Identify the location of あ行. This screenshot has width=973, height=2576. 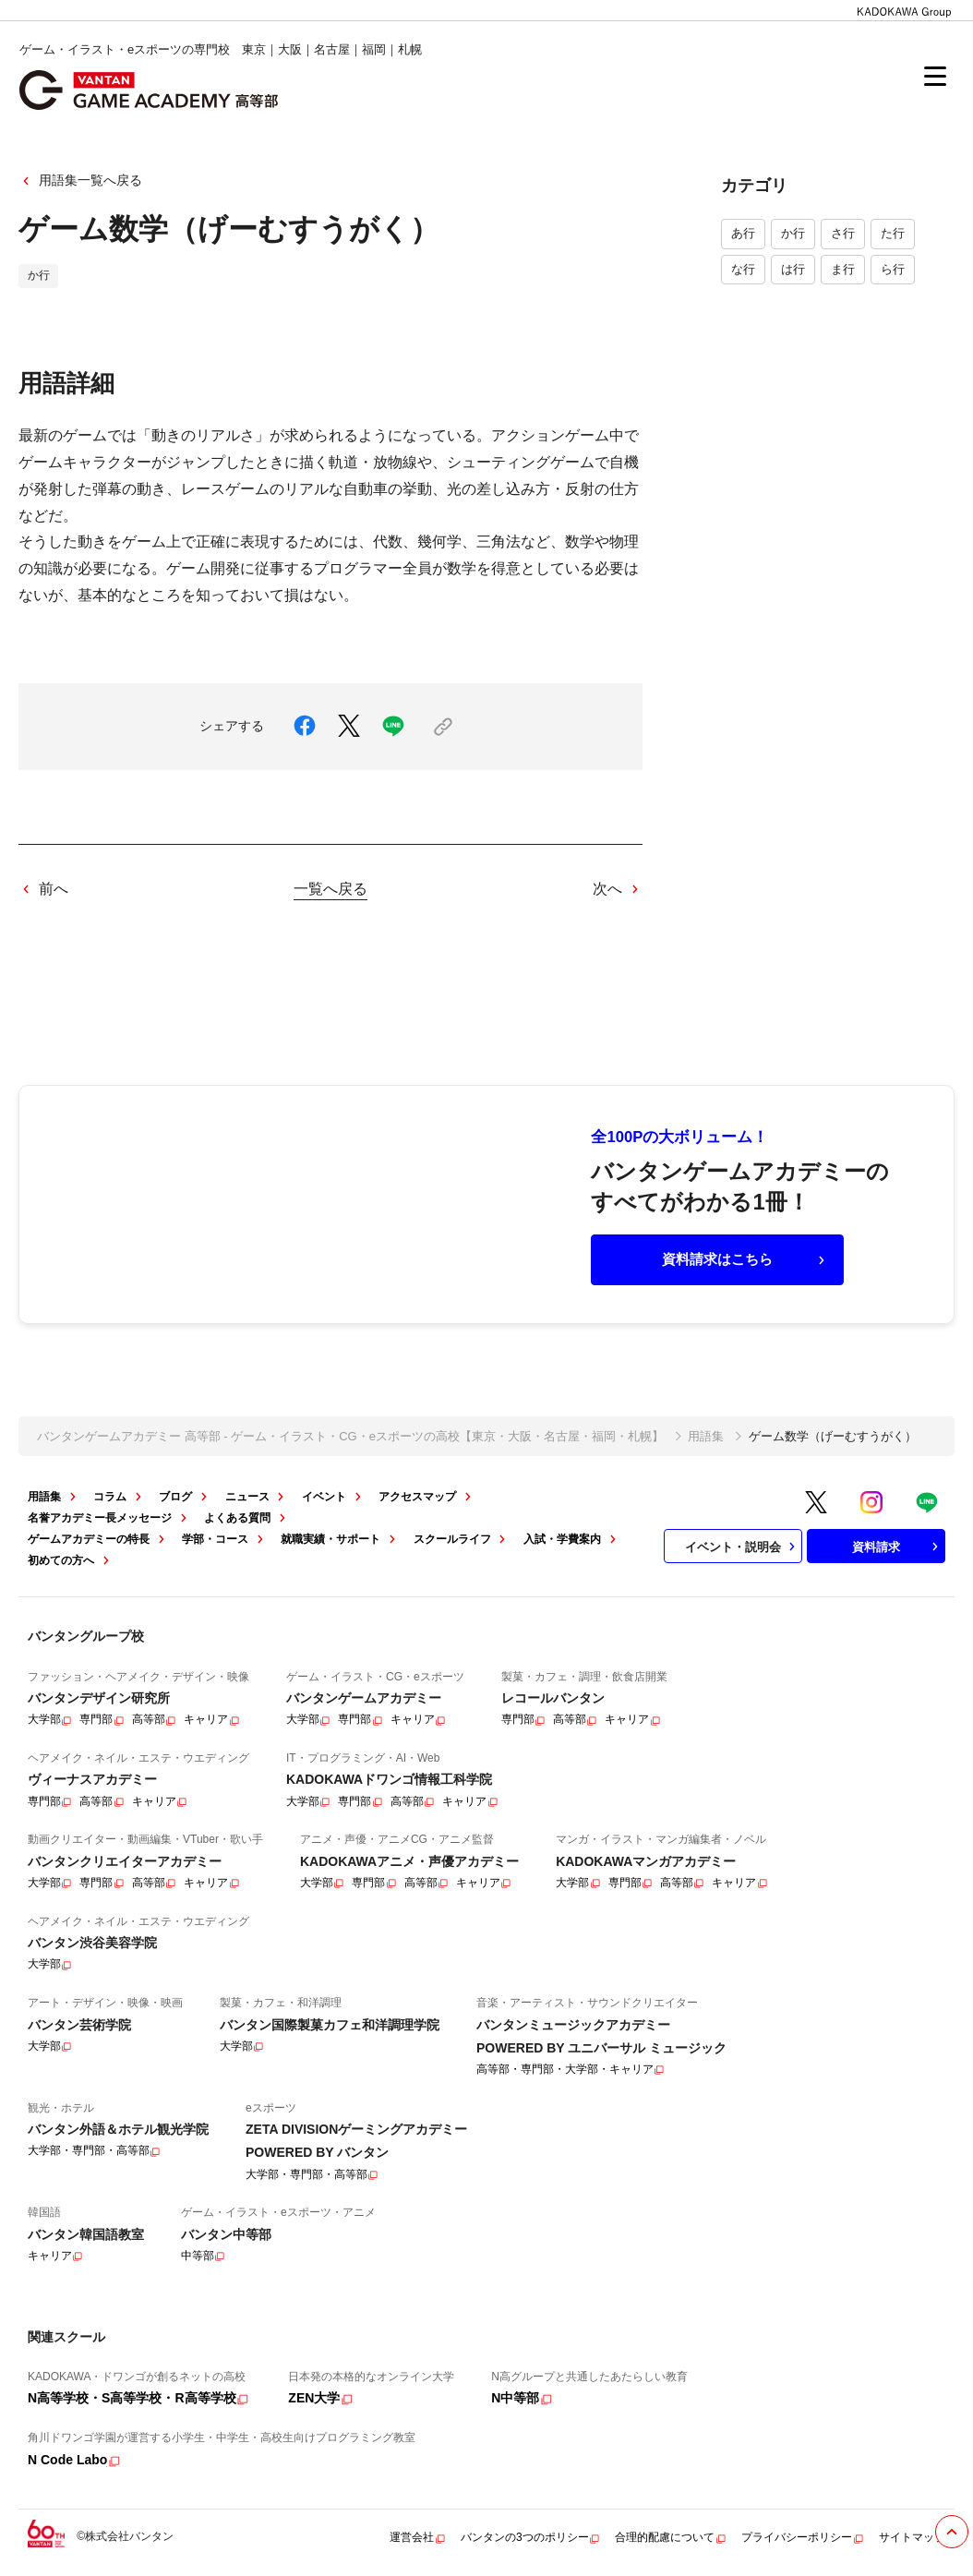
(743, 233).